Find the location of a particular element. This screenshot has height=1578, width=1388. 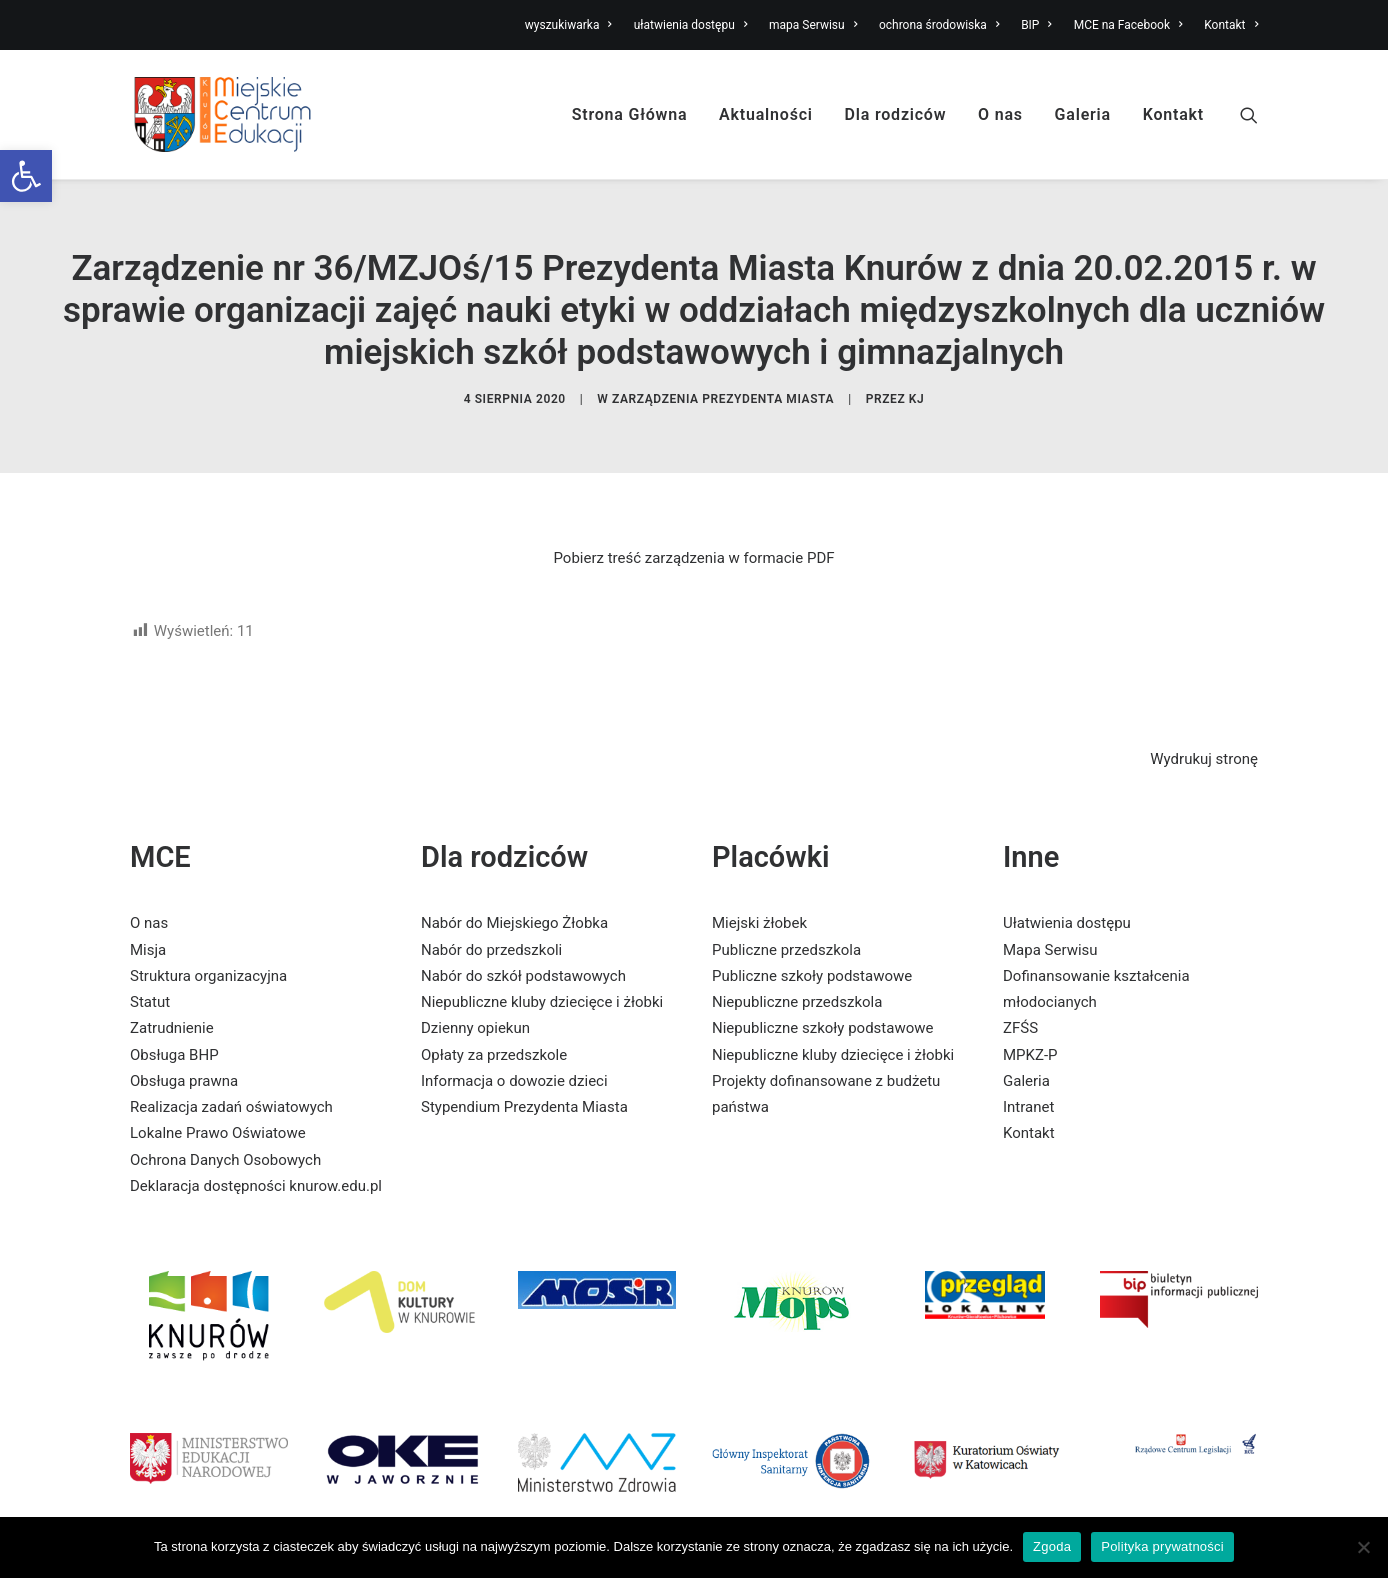

Miejski żłobek [link] is located at coordinates (759, 897).